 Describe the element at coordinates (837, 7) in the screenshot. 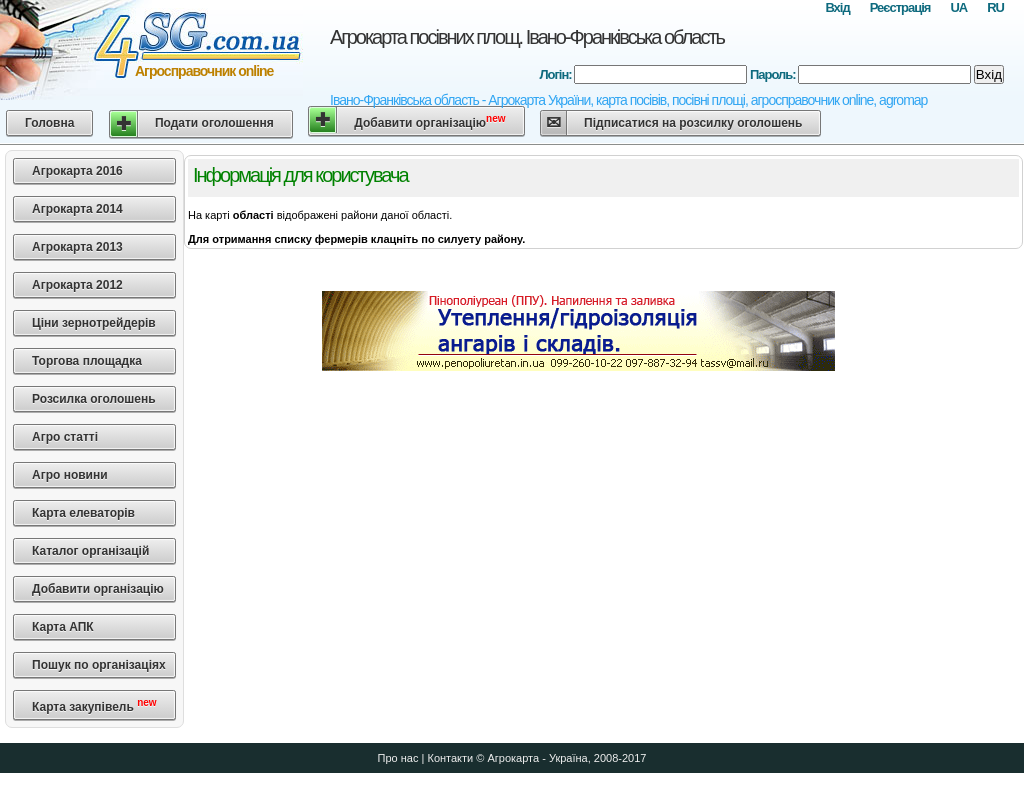

I see `Вхід` at that location.